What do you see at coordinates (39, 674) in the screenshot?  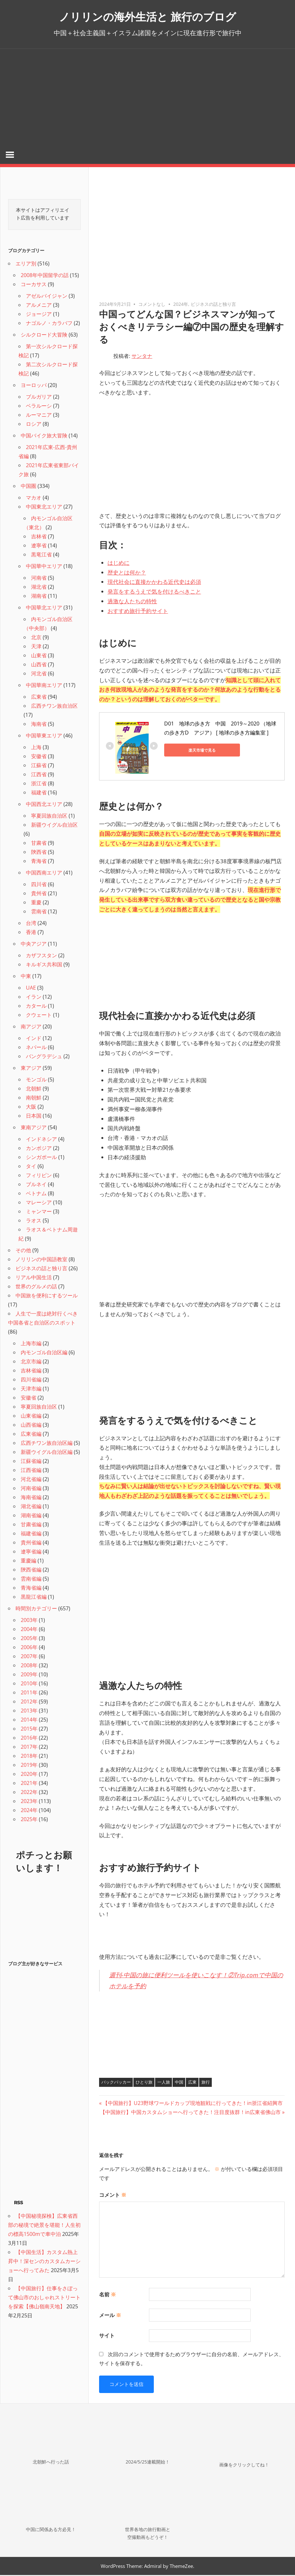 I see `河北省` at bounding box center [39, 674].